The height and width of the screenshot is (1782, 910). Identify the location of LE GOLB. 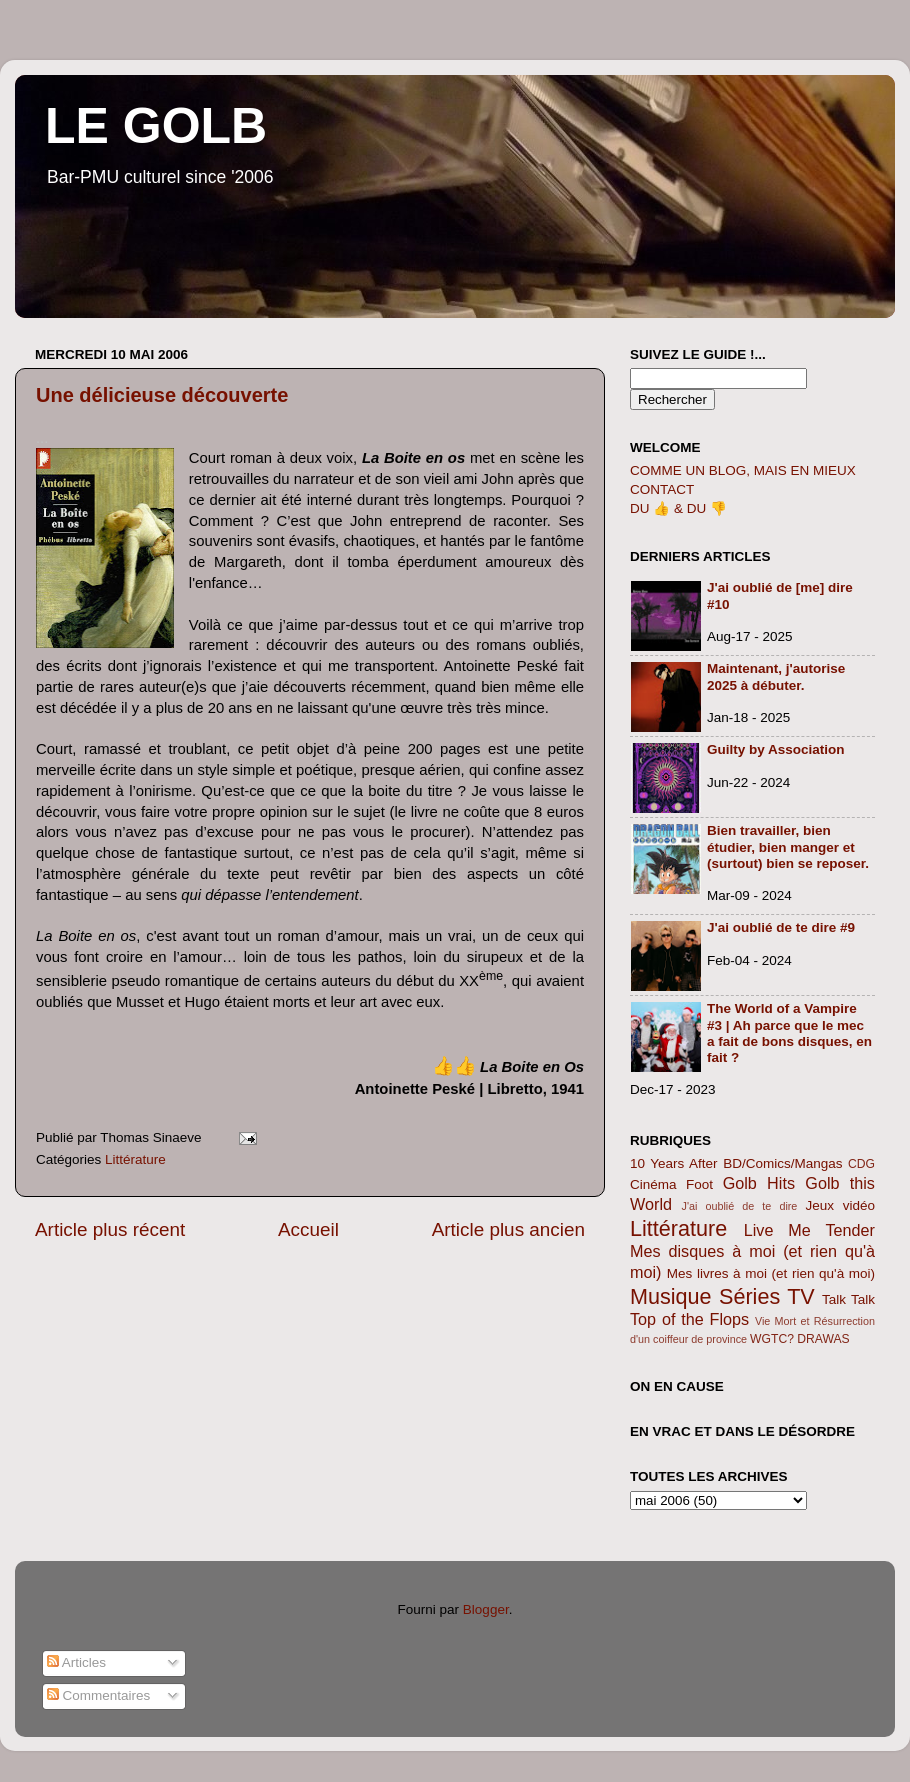
(156, 126).